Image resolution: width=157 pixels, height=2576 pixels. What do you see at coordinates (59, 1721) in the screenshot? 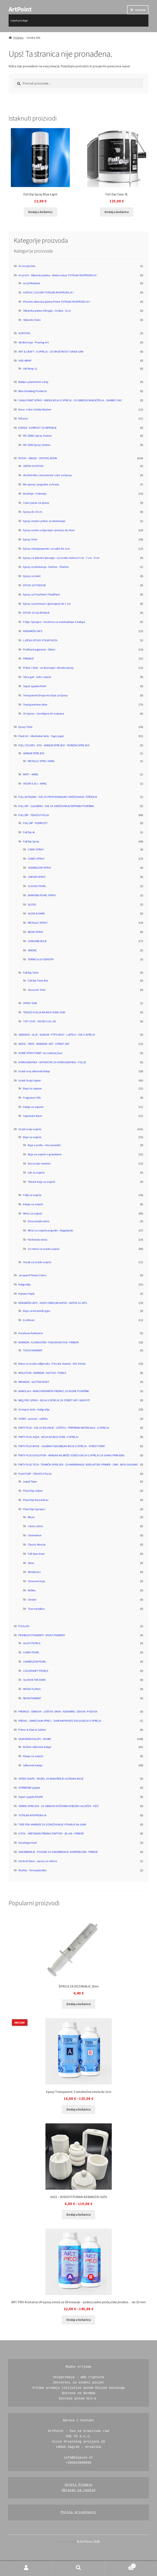
I see `PREVAL - UNIVEZALNI SPREJ - SAMI NAPRAVITE SVOJU BOJU U SPREJU` at bounding box center [59, 1721].